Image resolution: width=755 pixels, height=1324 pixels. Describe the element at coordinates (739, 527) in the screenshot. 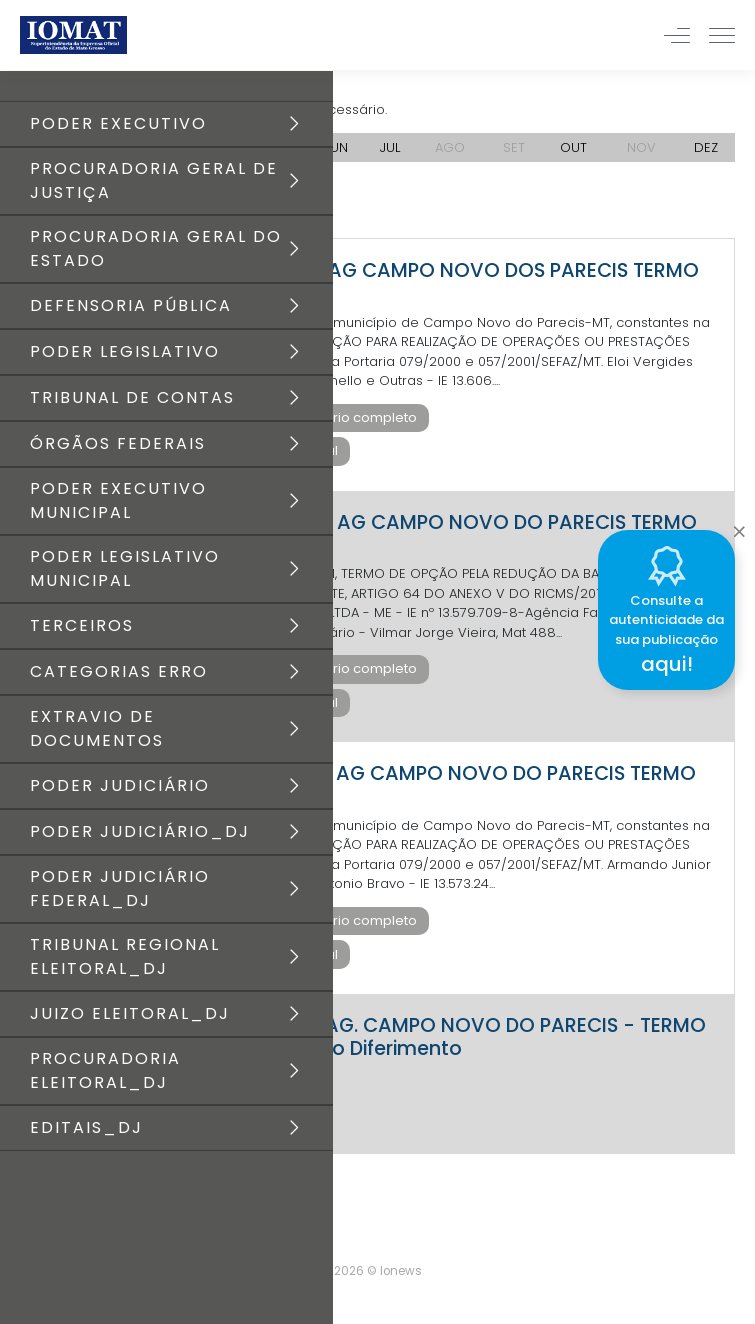

I see `[Close]` at that location.